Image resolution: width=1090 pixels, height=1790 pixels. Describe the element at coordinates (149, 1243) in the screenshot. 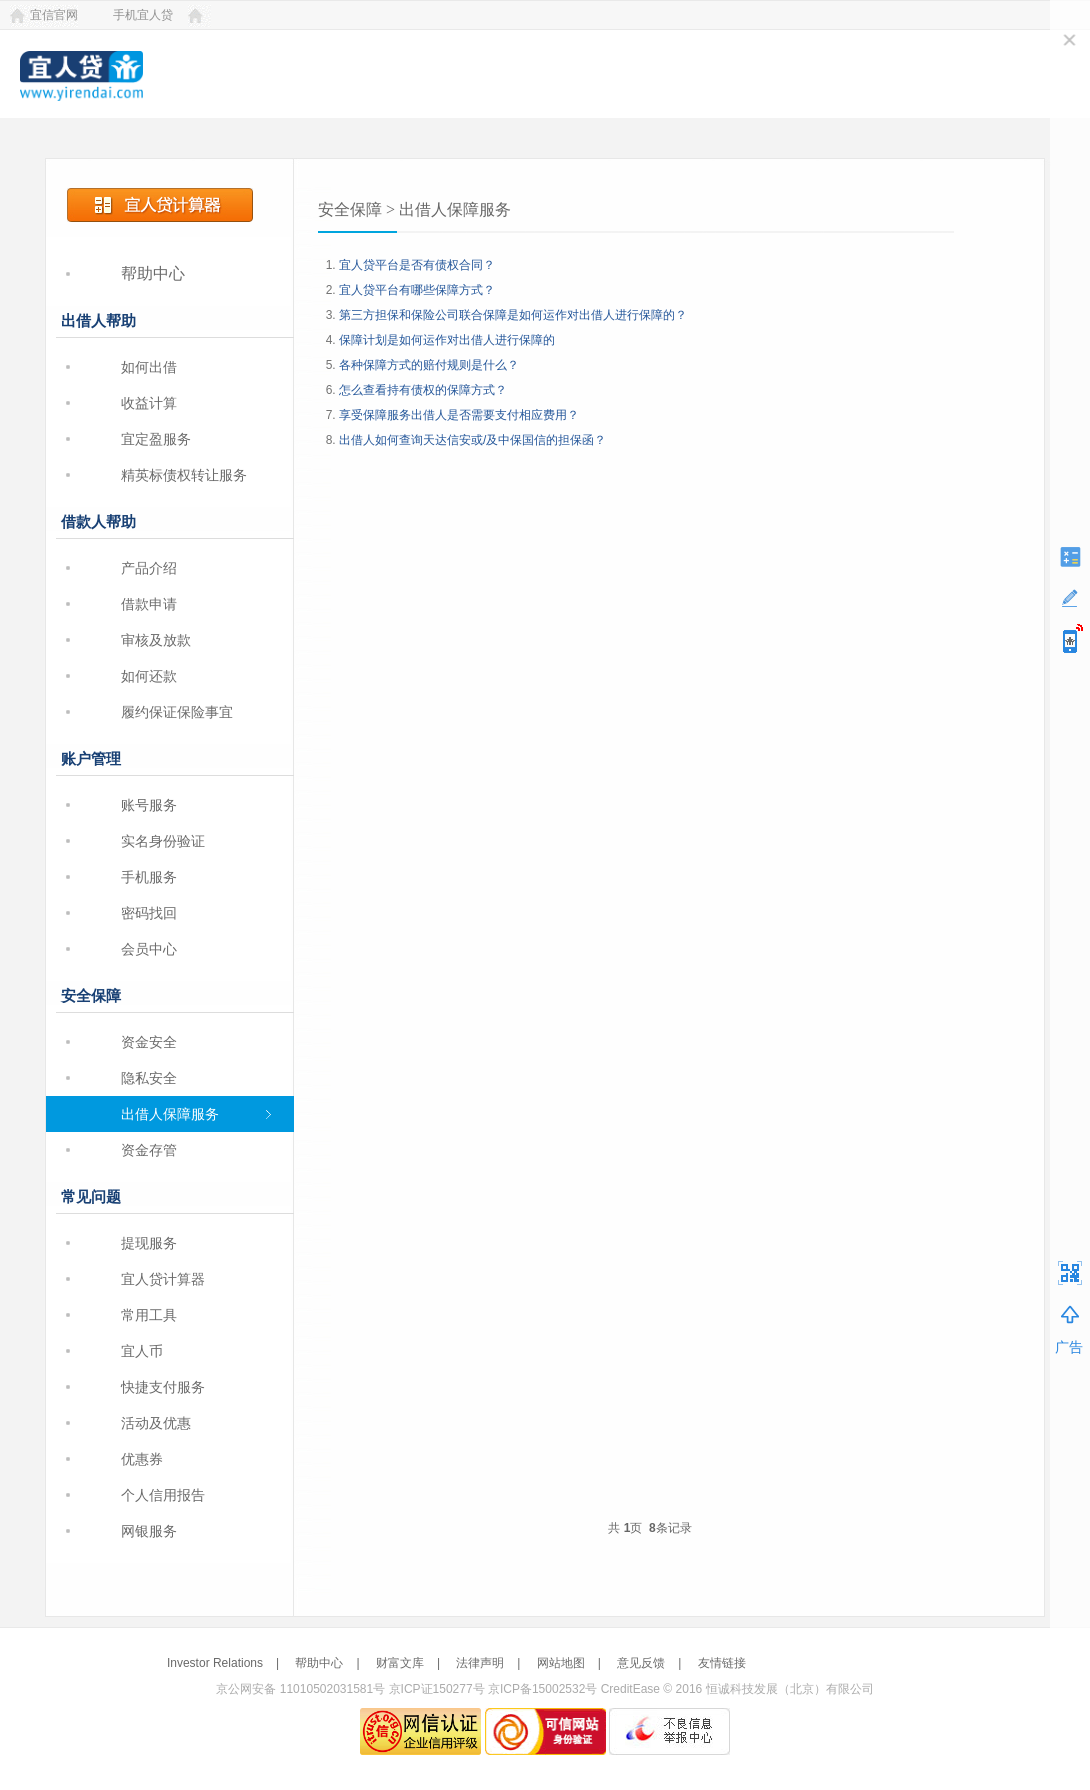

I see `提现服务` at that location.